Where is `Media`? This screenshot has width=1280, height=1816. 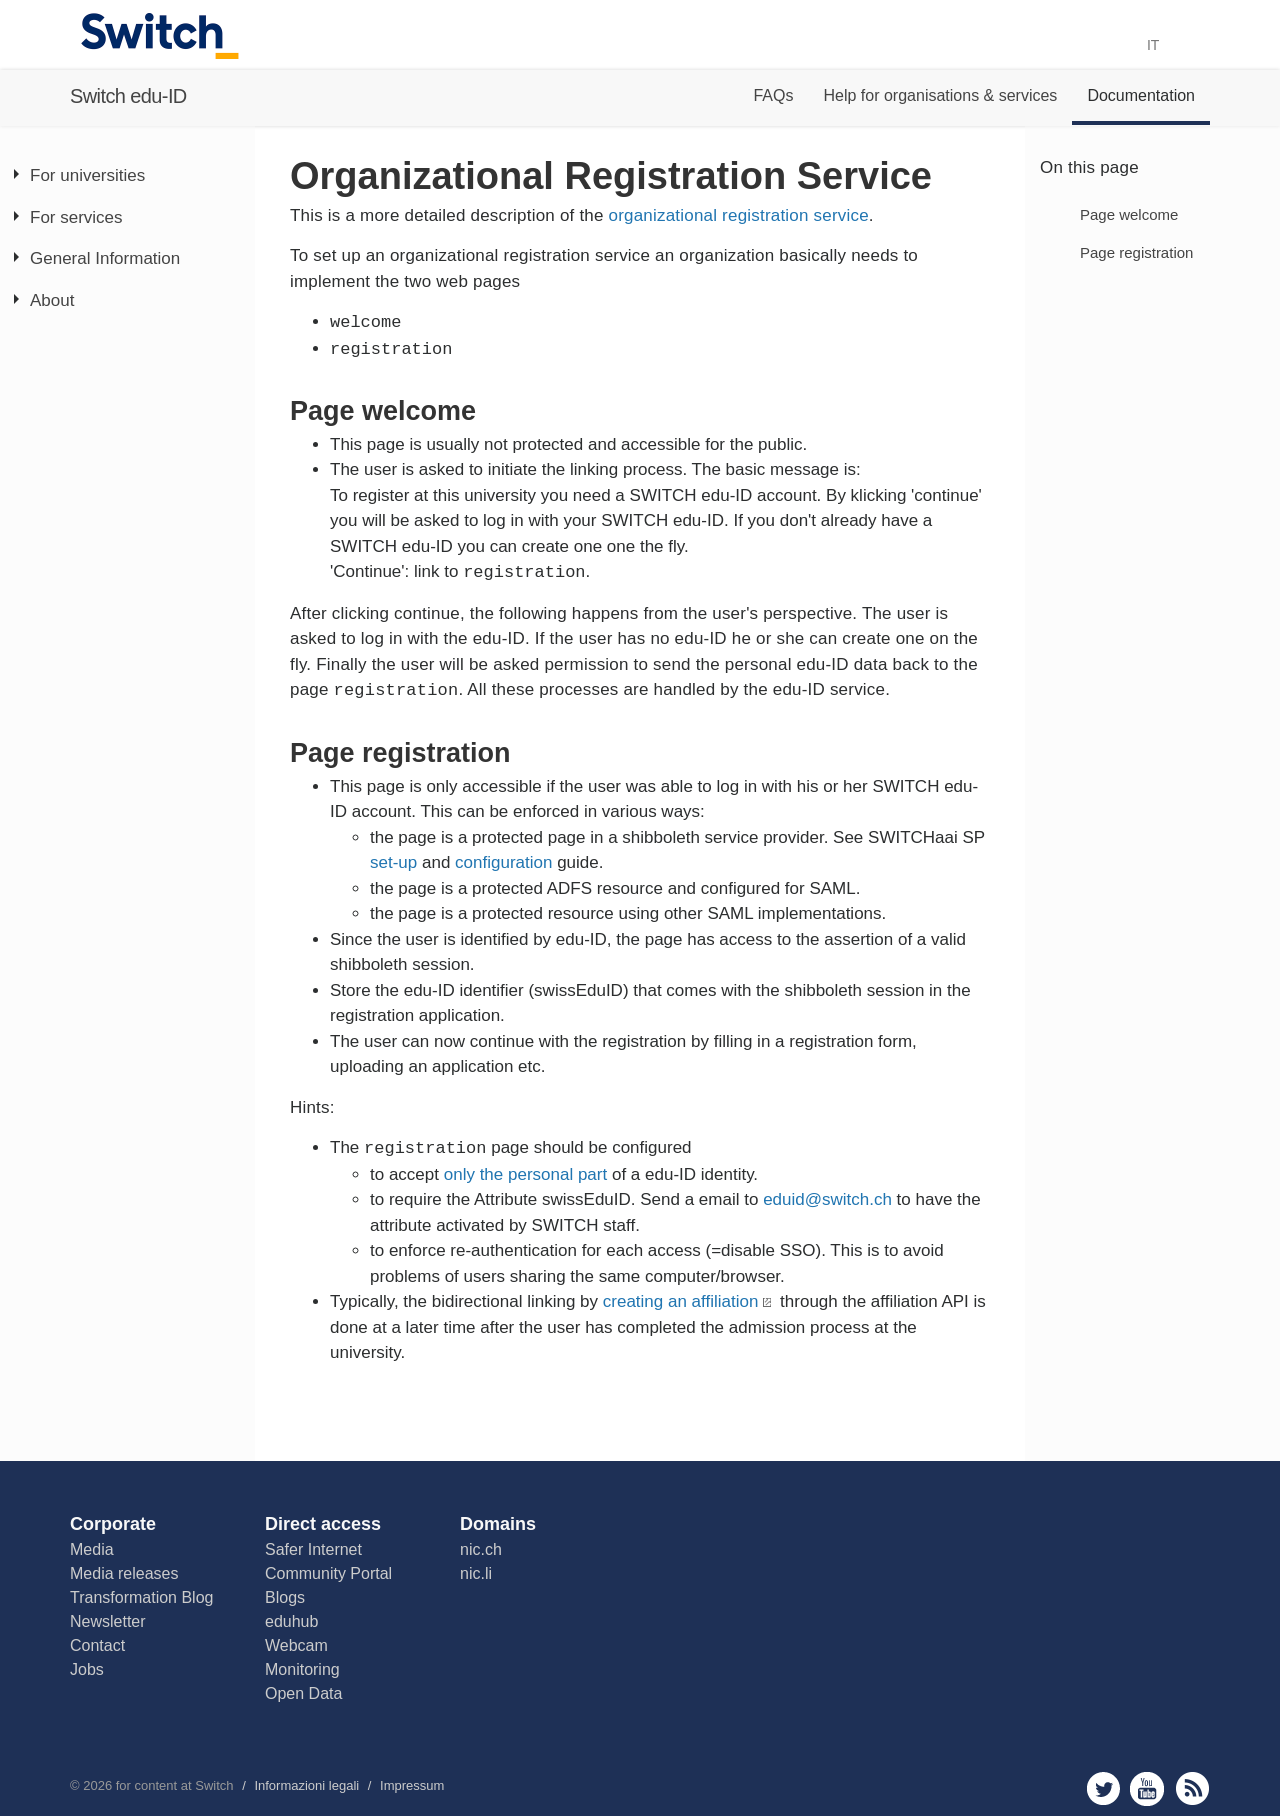
Media is located at coordinates (92, 1549).